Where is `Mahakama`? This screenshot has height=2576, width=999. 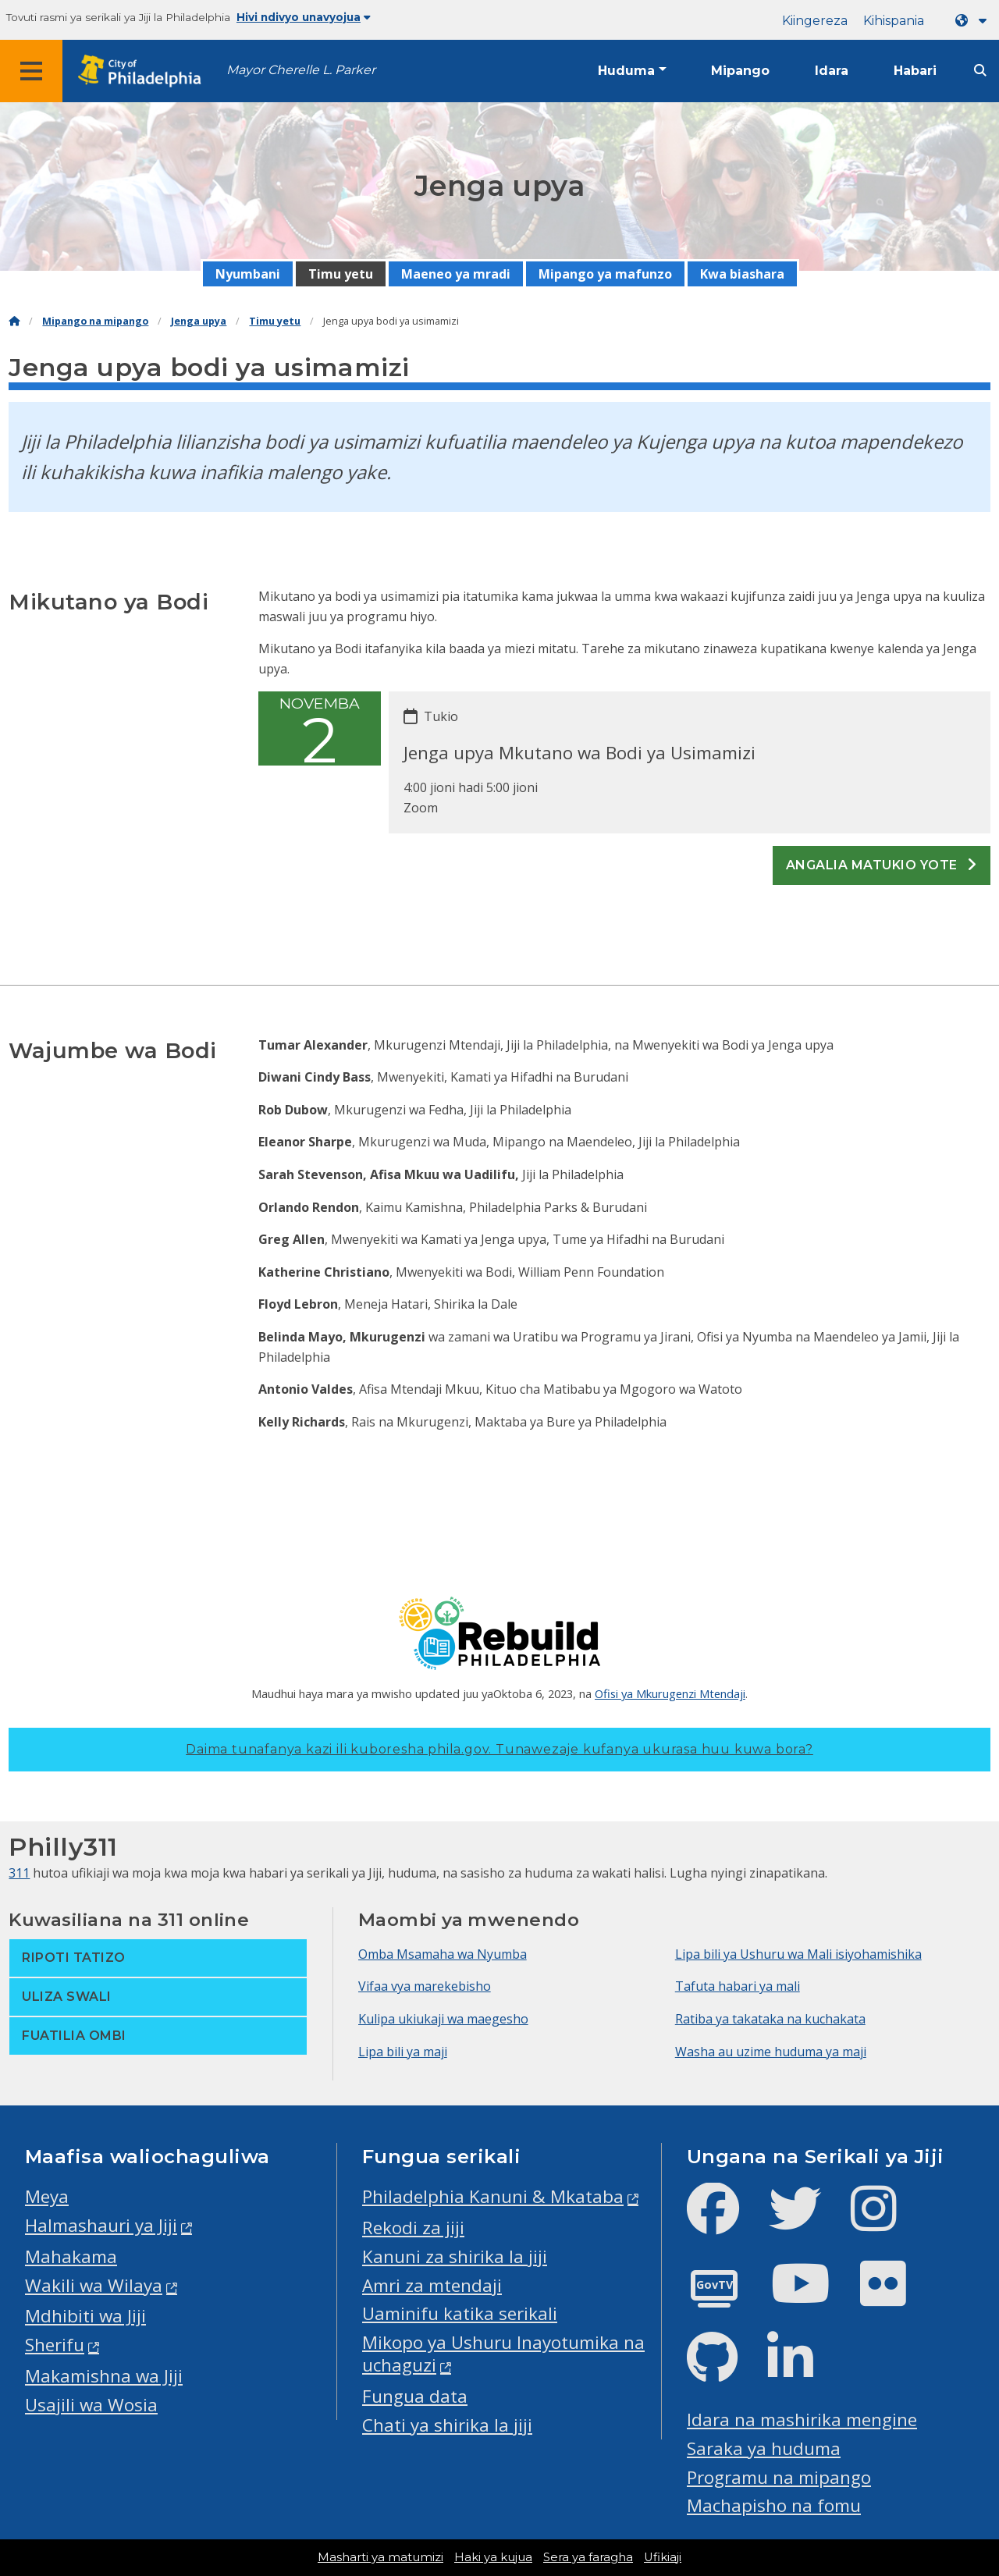
Mahakama is located at coordinates (71, 2256).